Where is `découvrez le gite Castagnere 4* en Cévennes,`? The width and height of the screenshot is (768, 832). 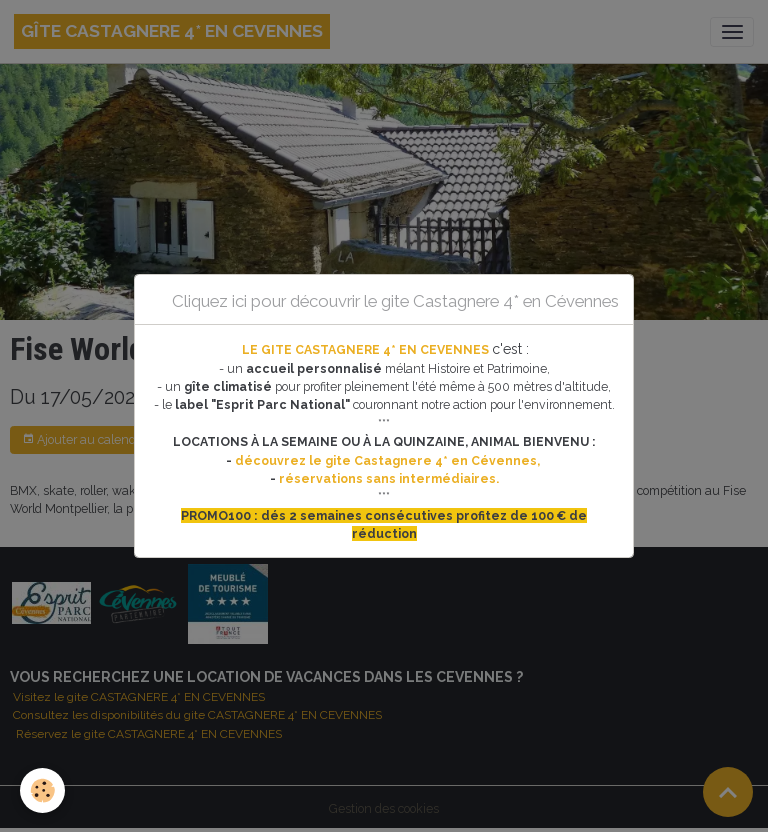 découvrez le gite Castagnere 4* en Cévennes, is located at coordinates (389, 460).